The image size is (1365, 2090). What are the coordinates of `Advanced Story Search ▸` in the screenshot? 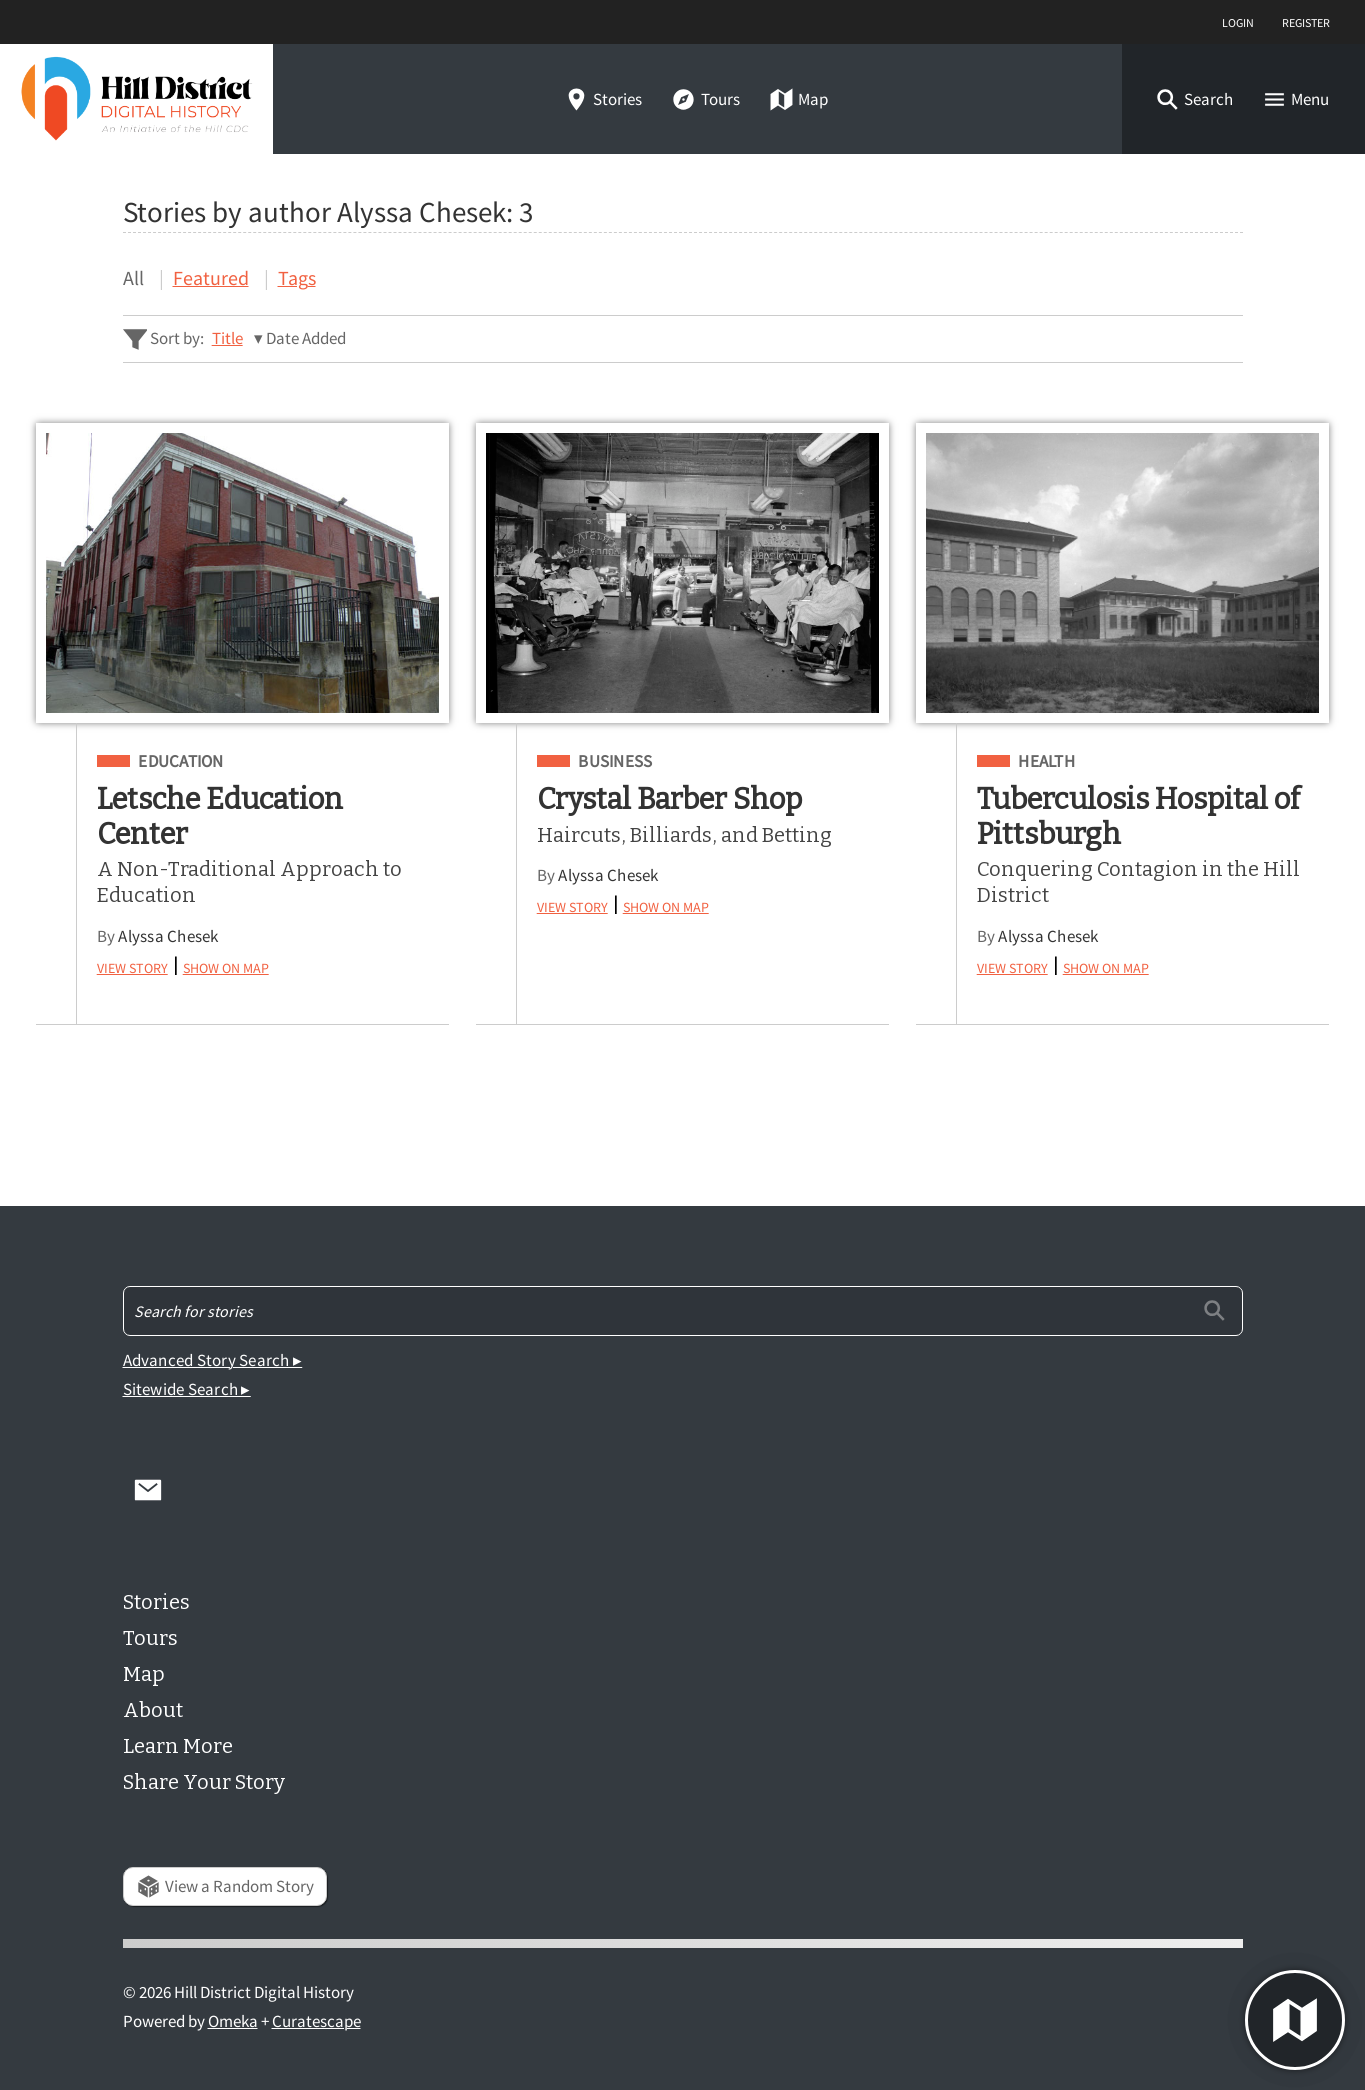 It's located at (213, 1360).